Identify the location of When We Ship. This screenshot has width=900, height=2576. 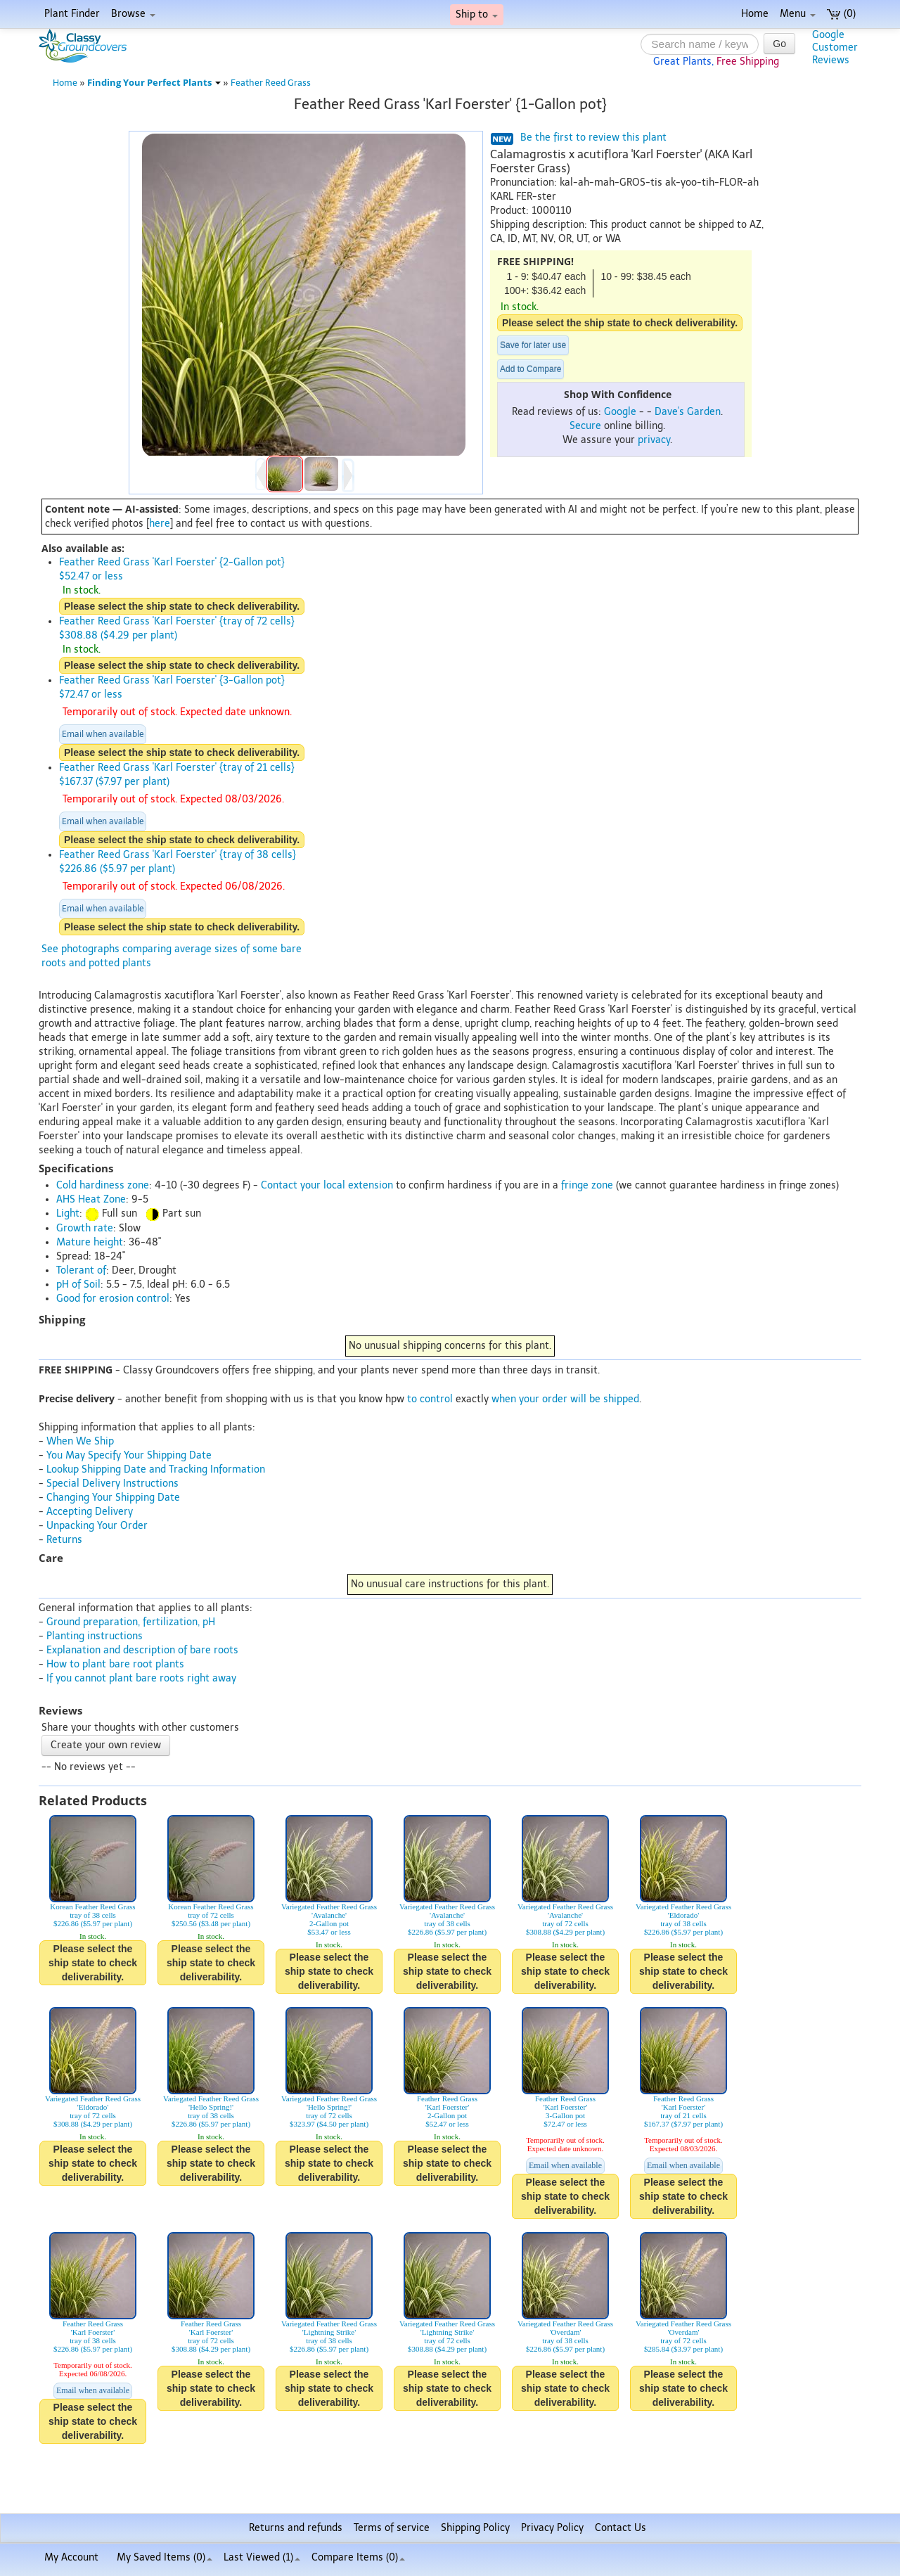
(80, 1441).